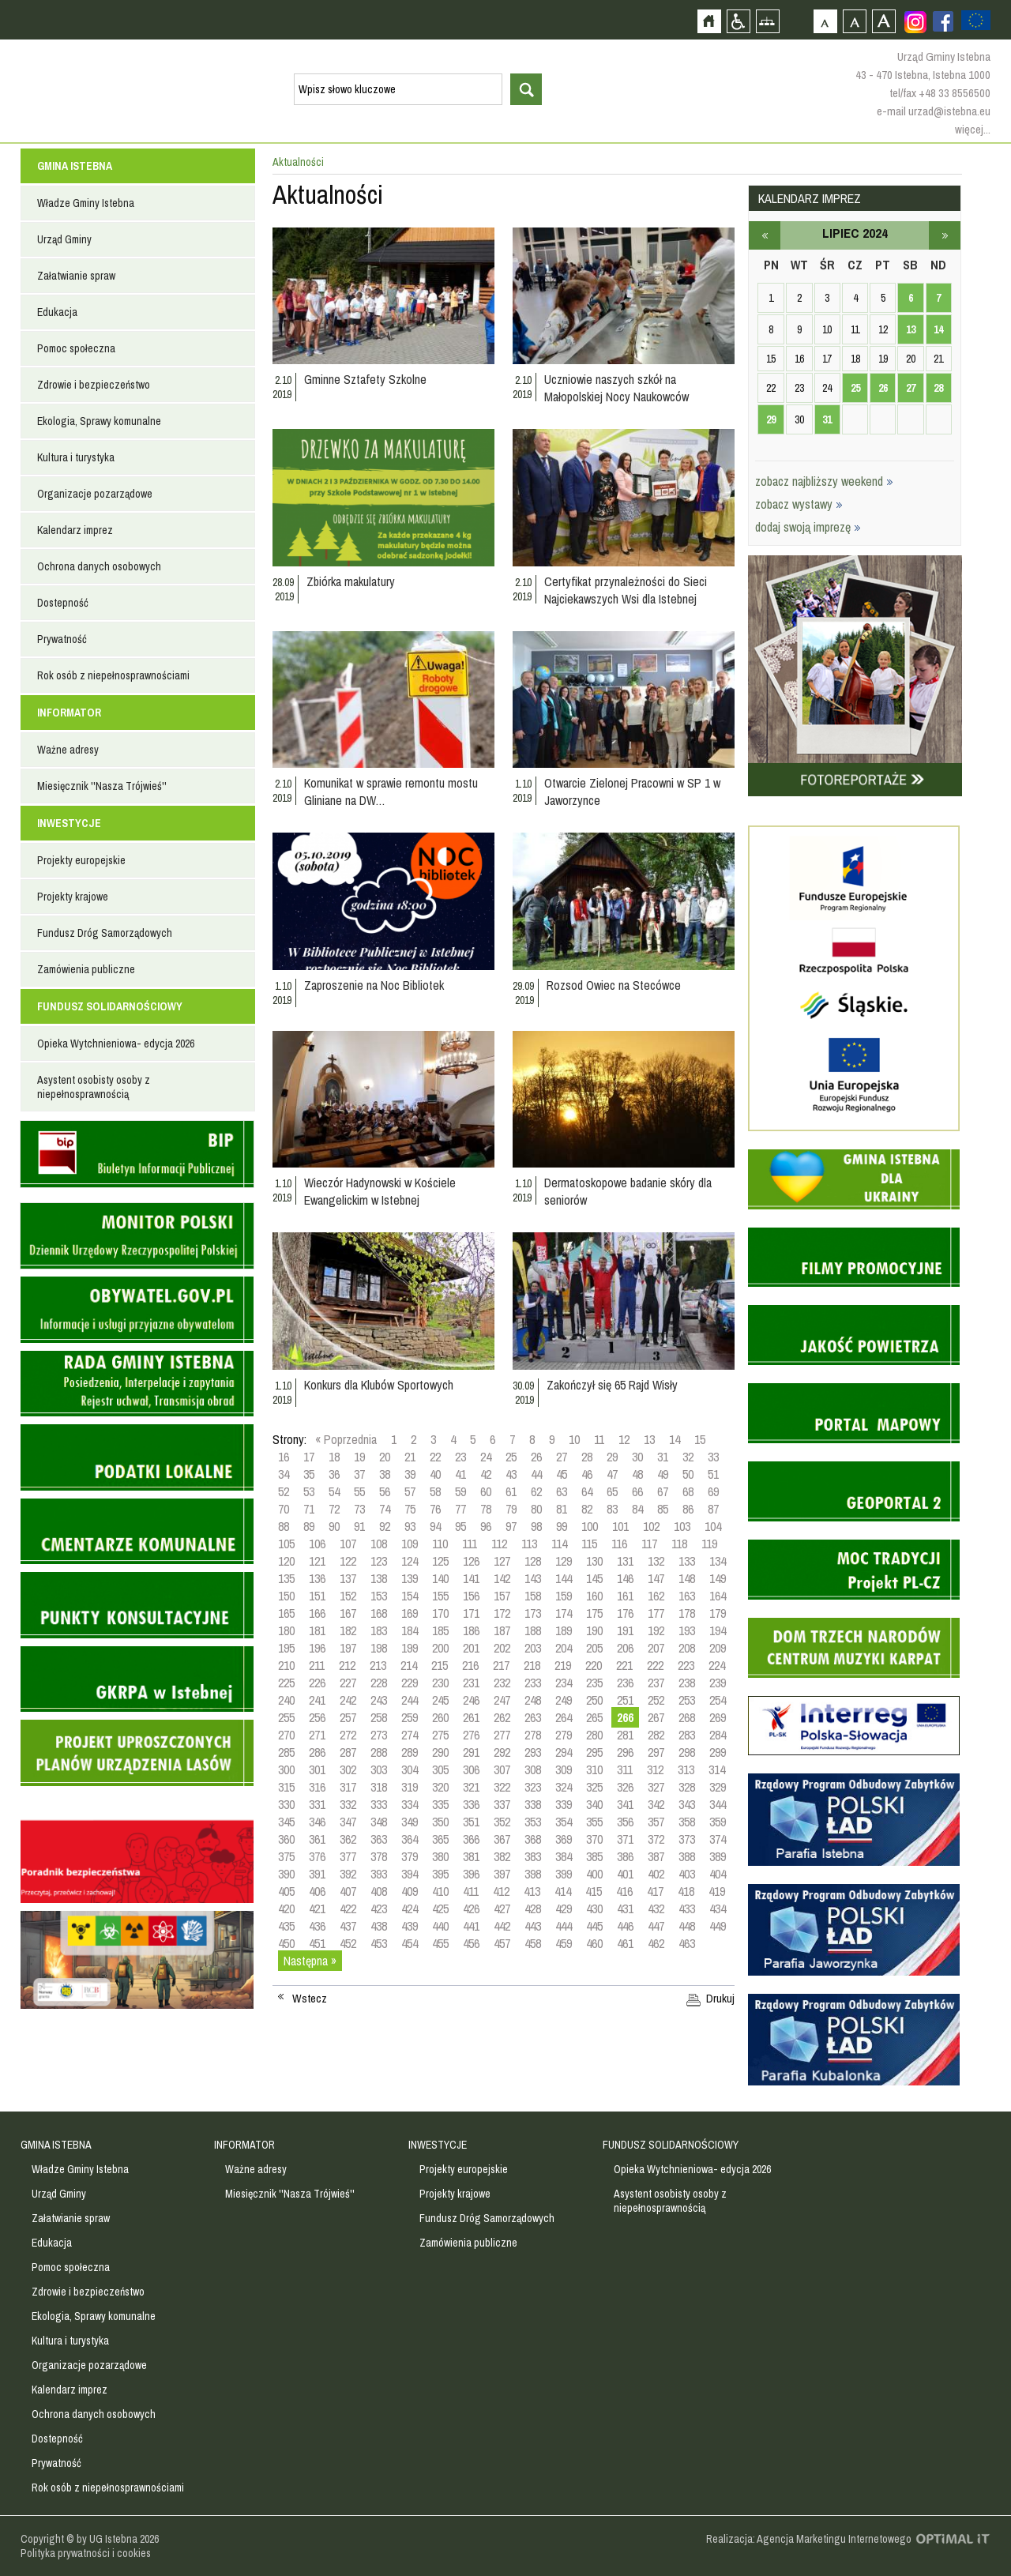 The image size is (1011, 2576). I want to click on 290, so click(440, 1752).